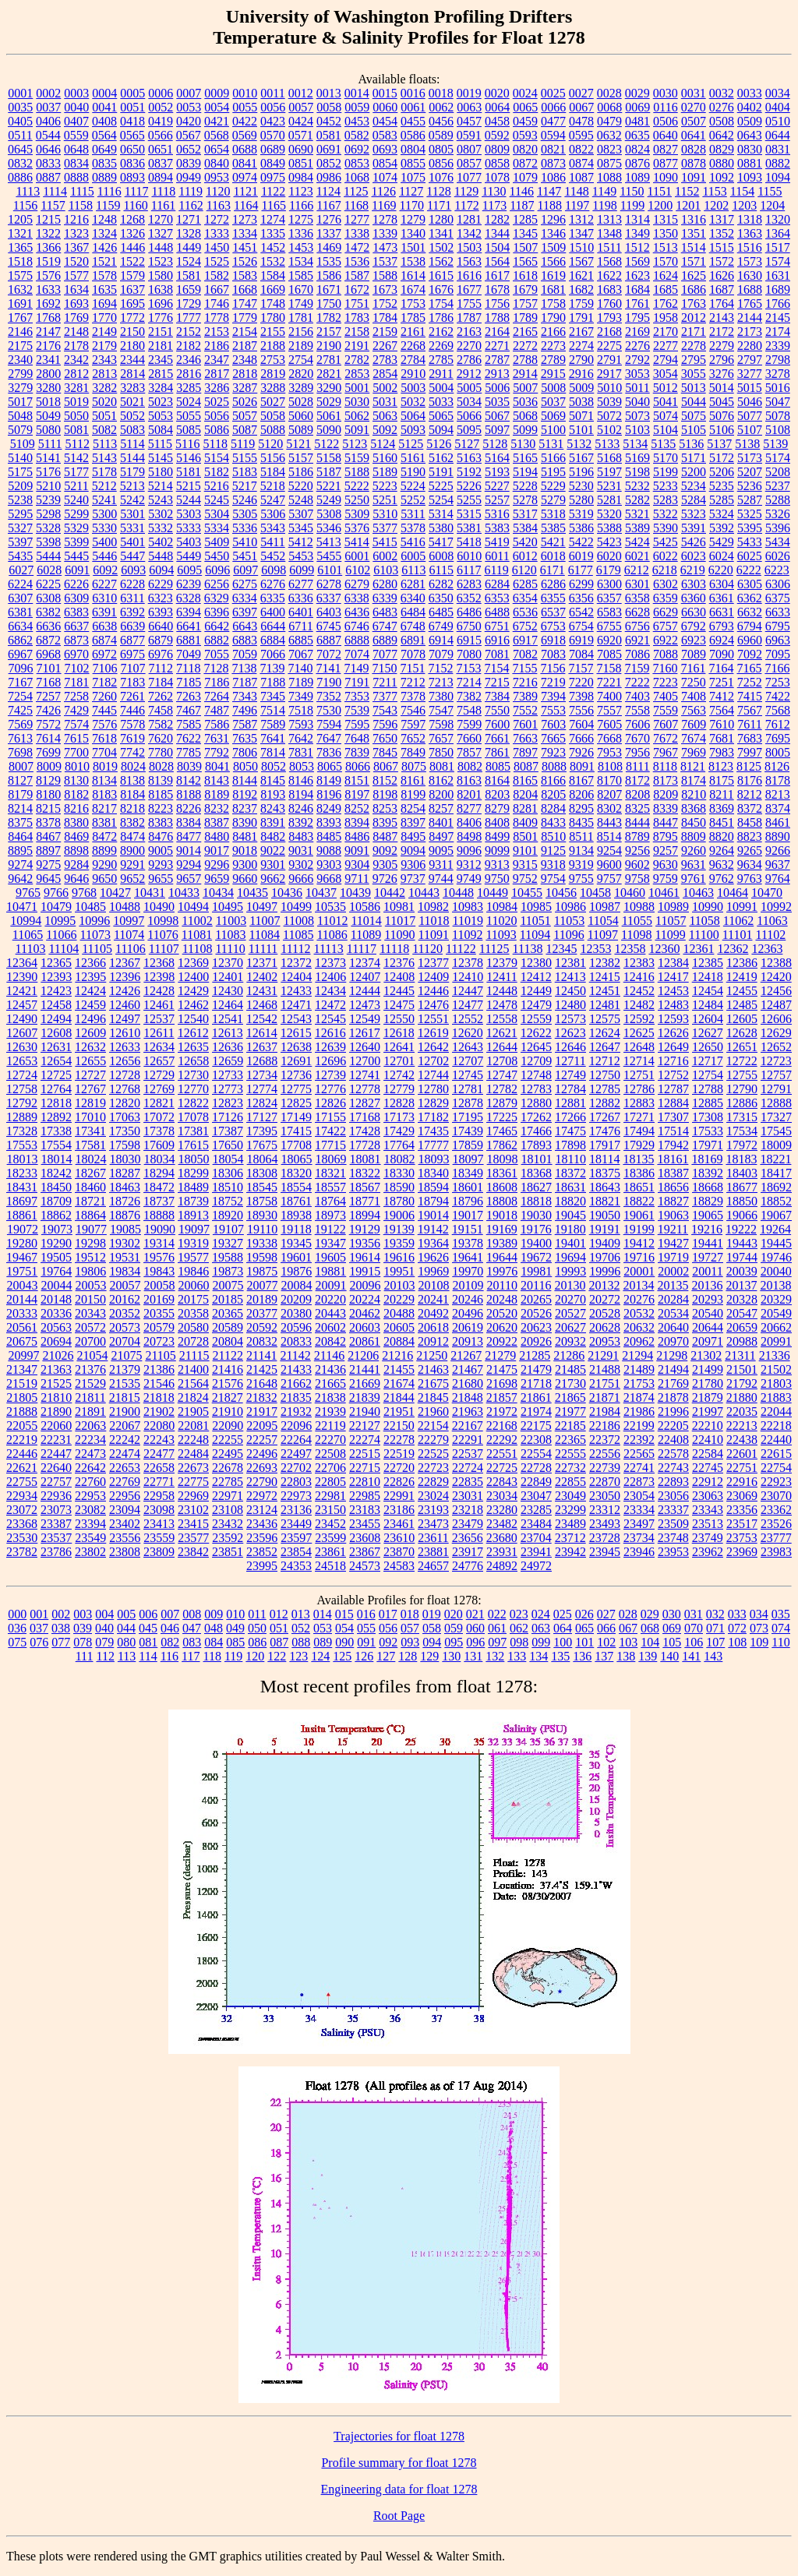 Image resolution: width=798 pixels, height=2576 pixels. I want to click on 6963, so click(777, 640).